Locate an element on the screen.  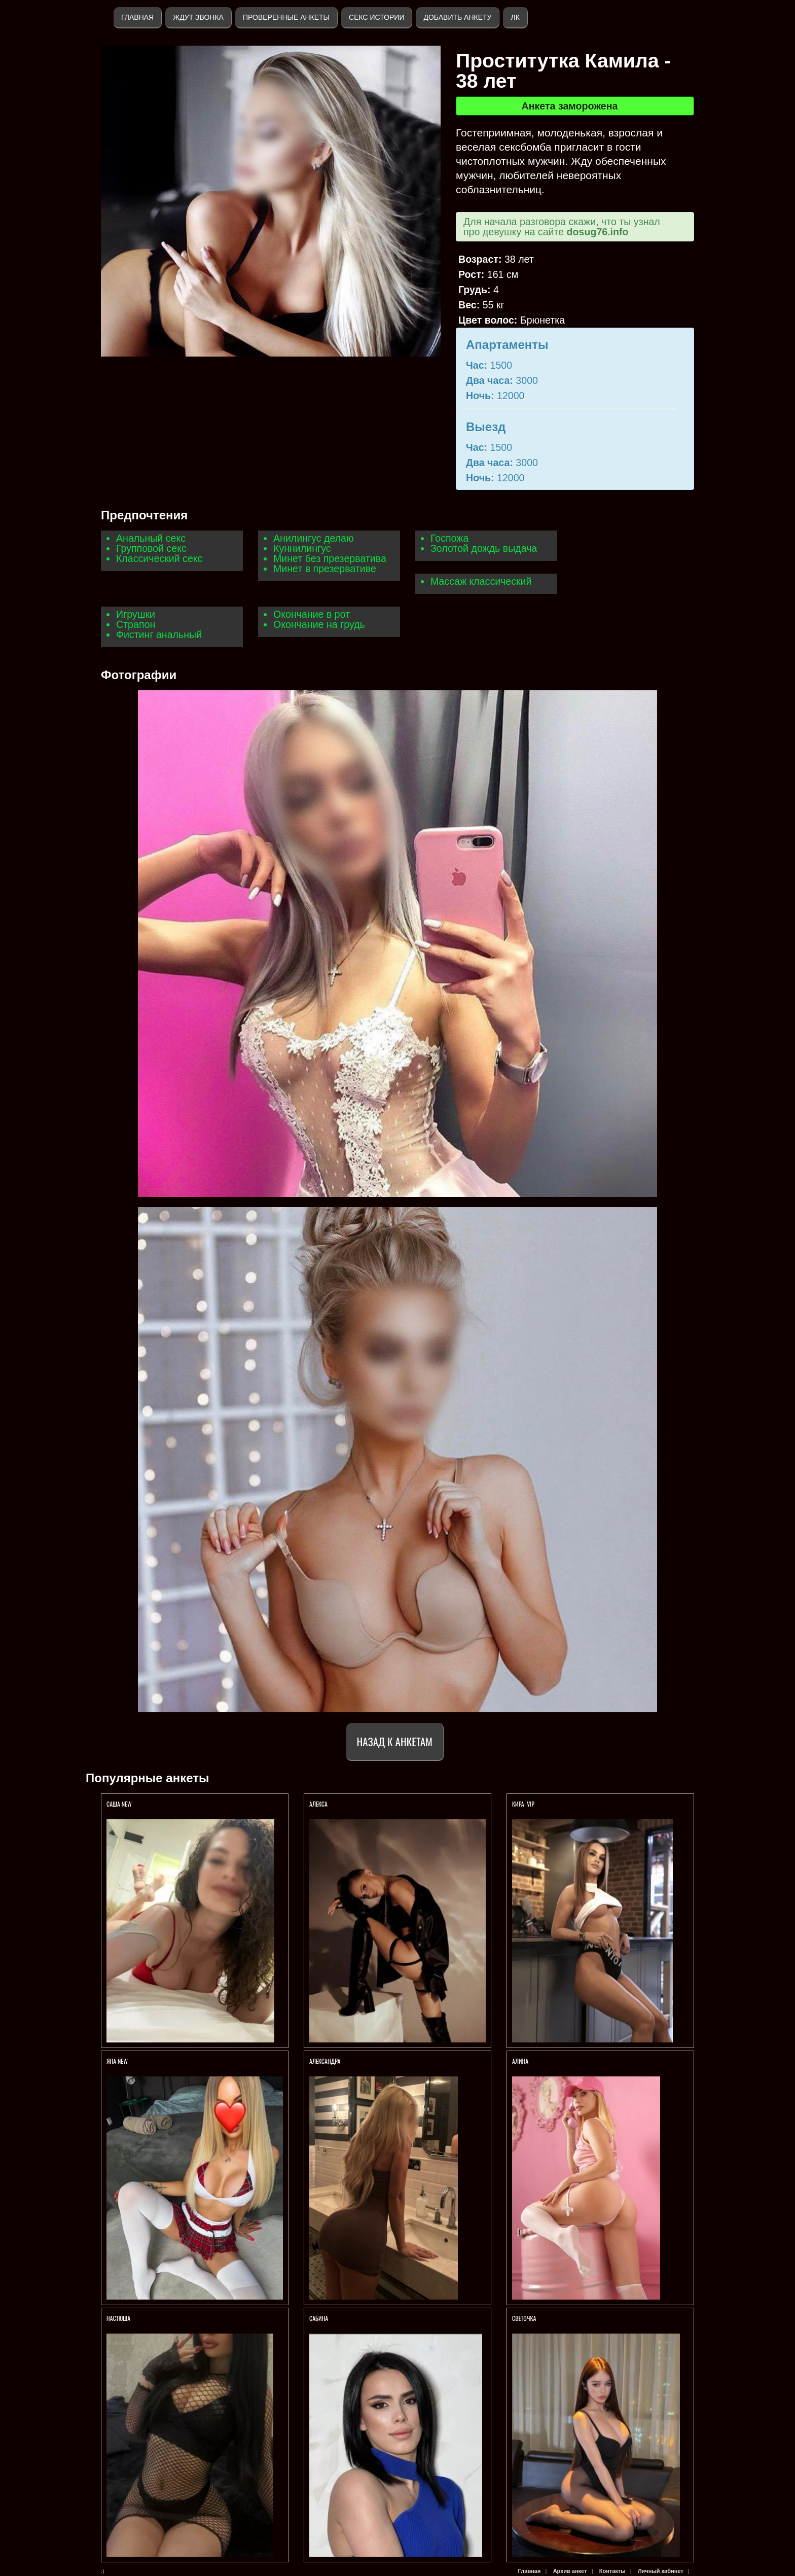
Проверенные анкеты is located at coordinates (286, 17).